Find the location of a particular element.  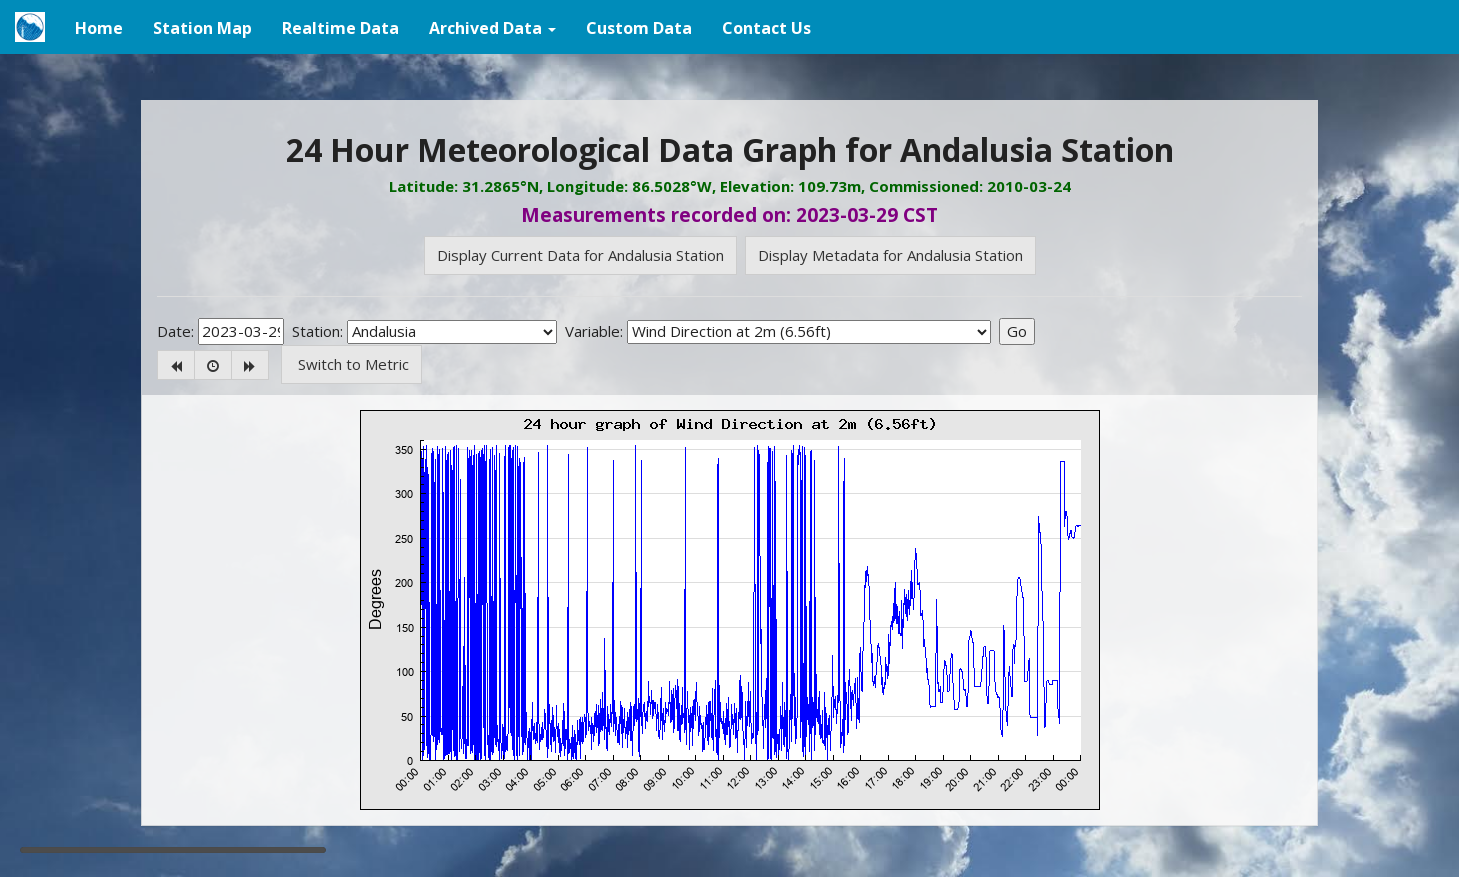

[button] is located at coordinates (492, 27).